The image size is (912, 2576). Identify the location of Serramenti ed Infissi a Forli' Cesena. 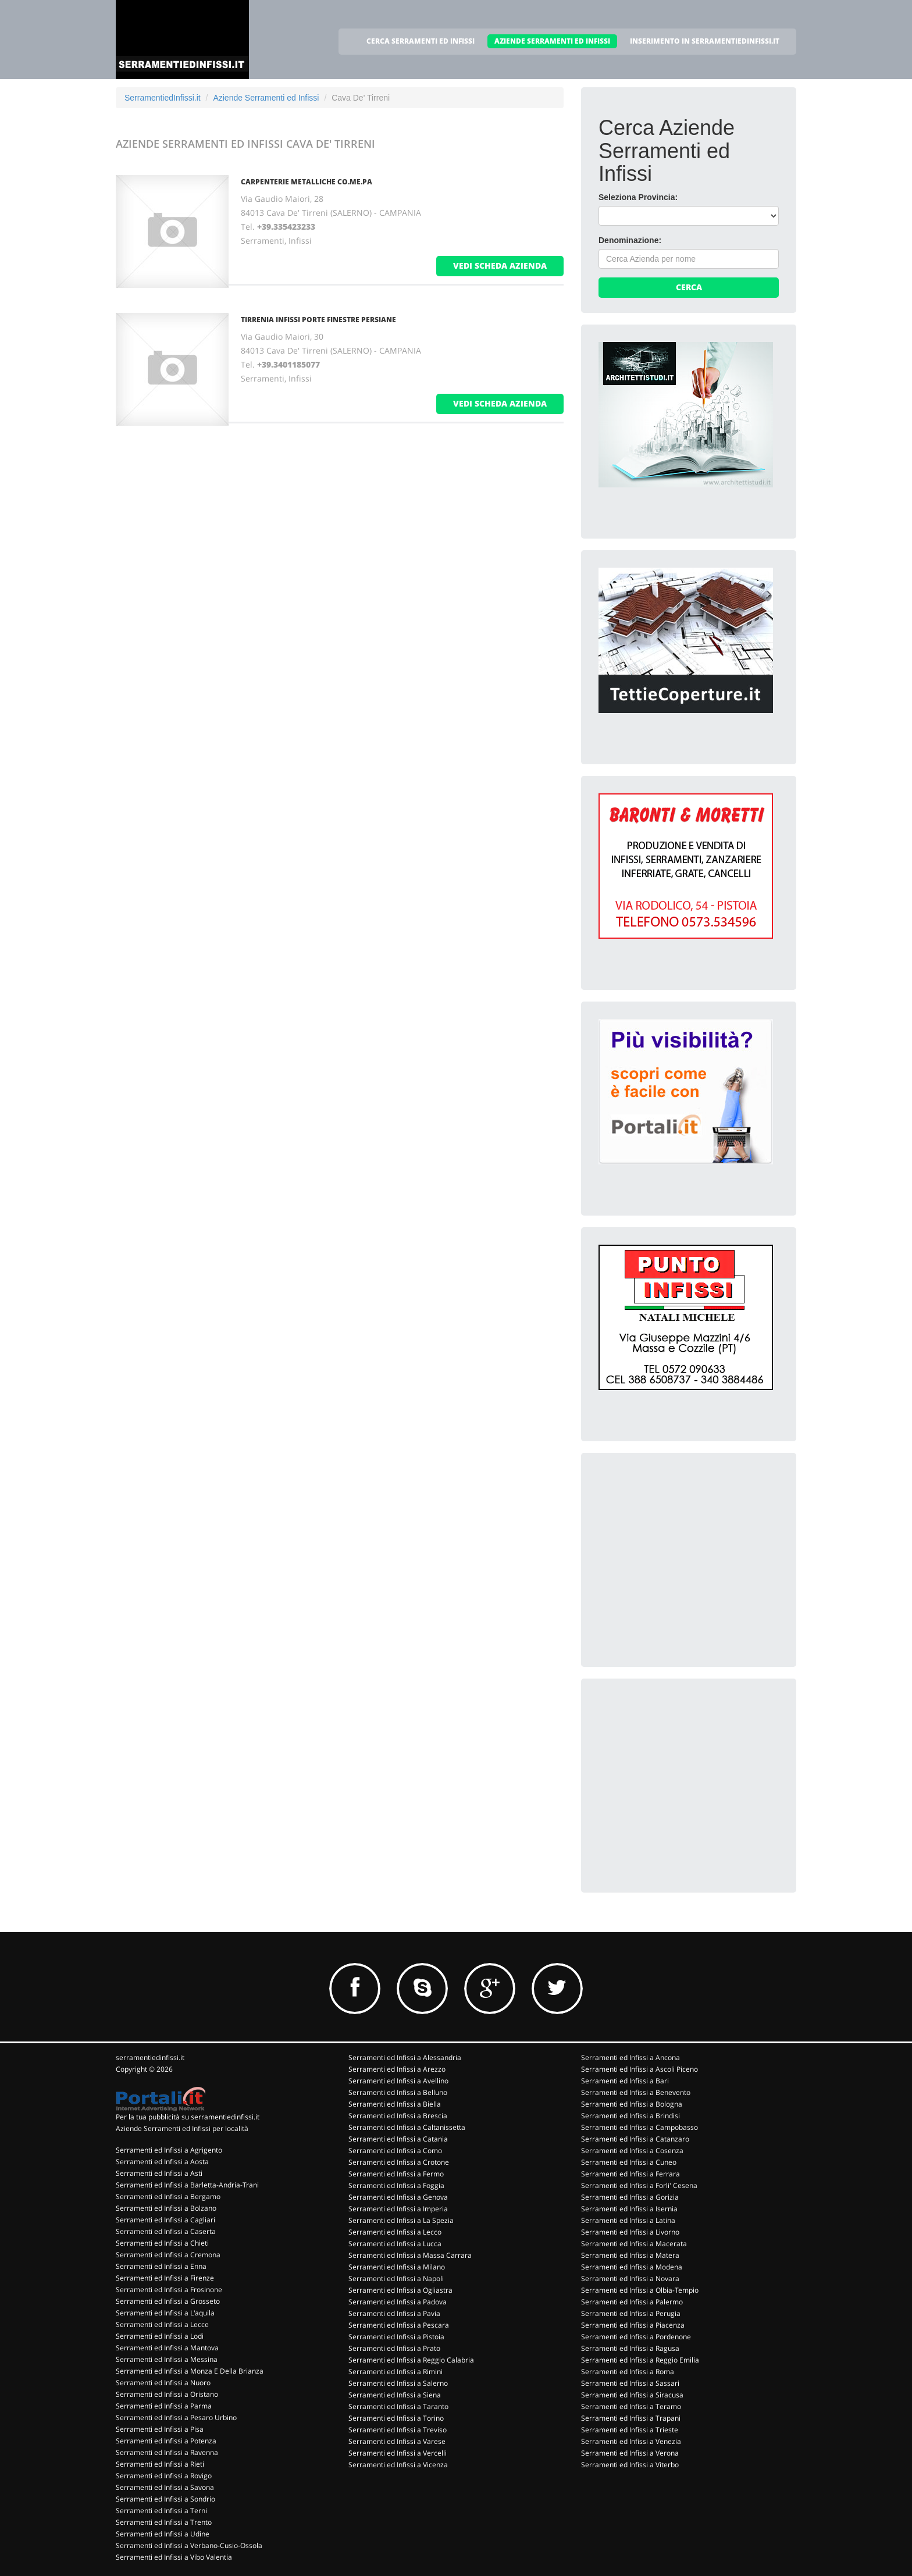
(639, 2185).